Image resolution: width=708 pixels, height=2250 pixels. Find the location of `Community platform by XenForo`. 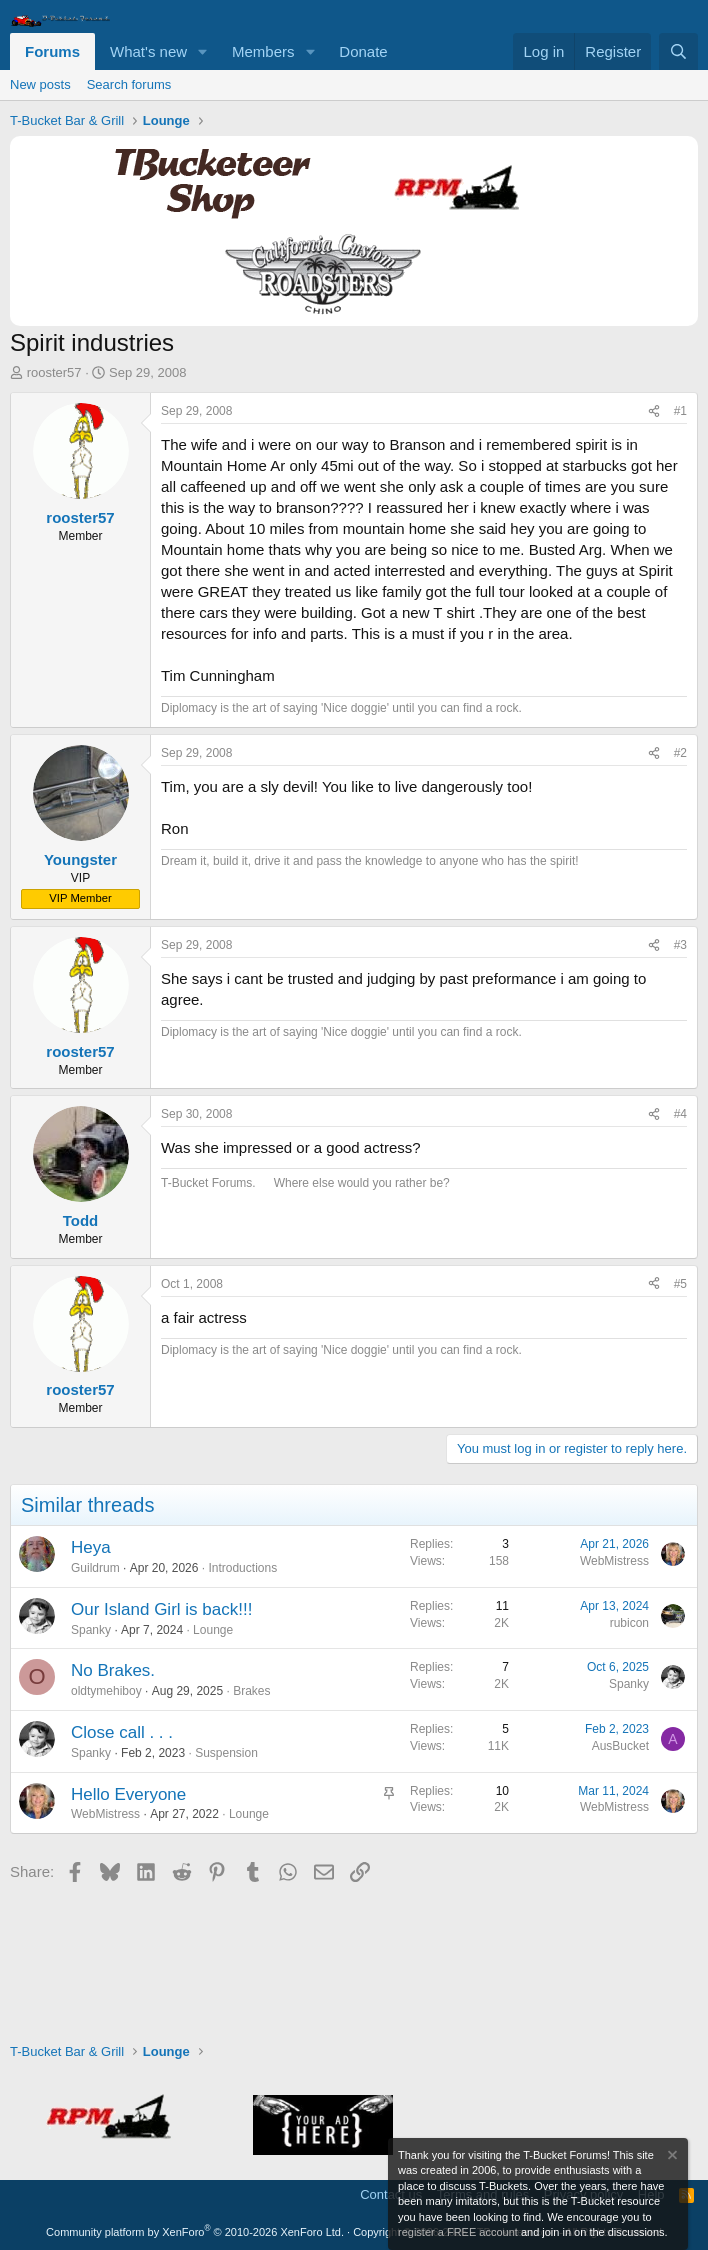

Community platform by XenForo is located at coordinates (195, 2232).